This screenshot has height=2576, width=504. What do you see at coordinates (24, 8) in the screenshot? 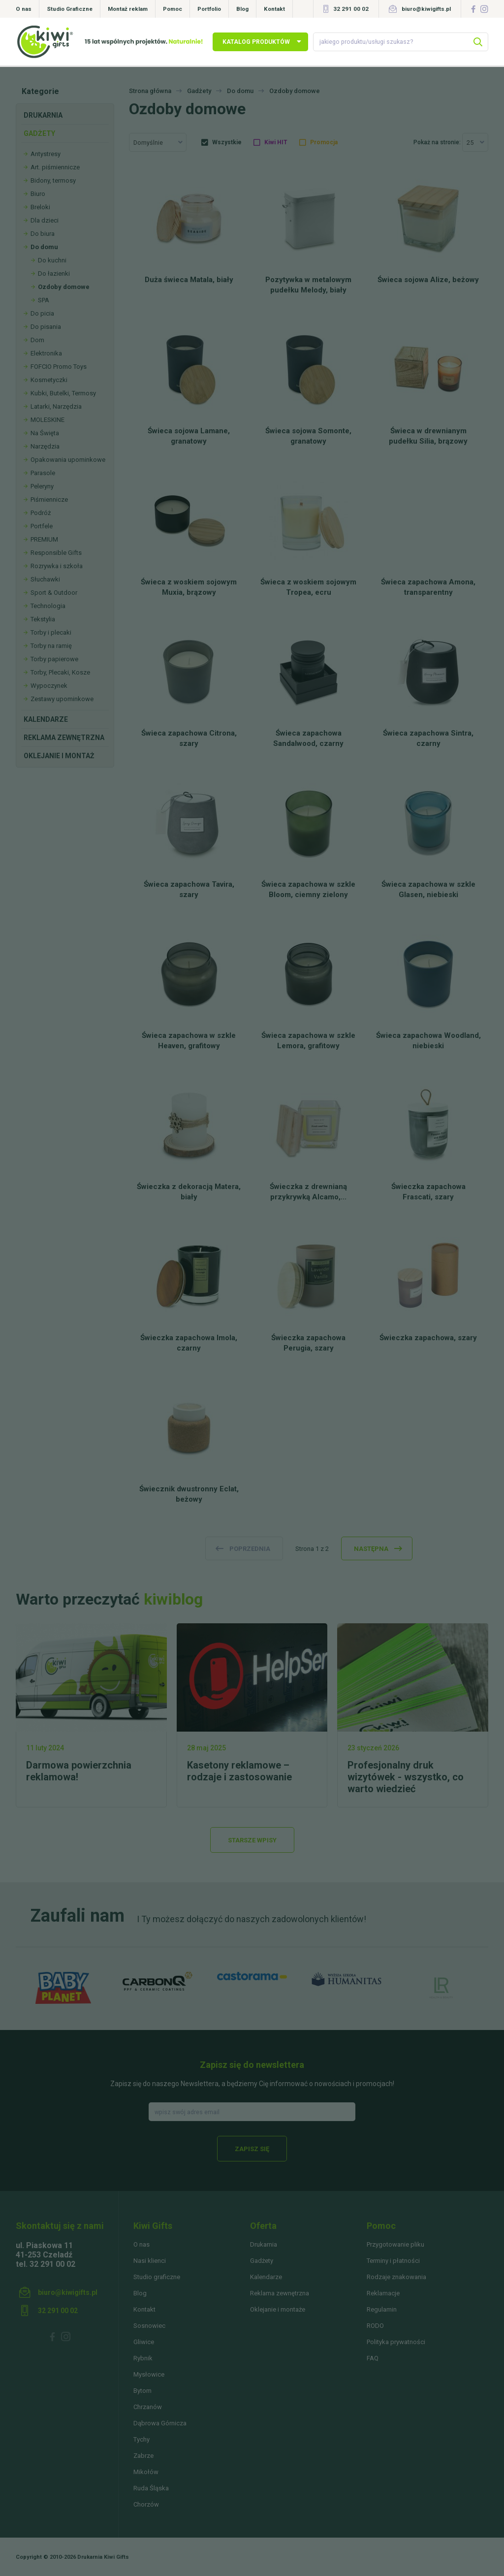
I see `O nas` at bounding box center [24, 8].